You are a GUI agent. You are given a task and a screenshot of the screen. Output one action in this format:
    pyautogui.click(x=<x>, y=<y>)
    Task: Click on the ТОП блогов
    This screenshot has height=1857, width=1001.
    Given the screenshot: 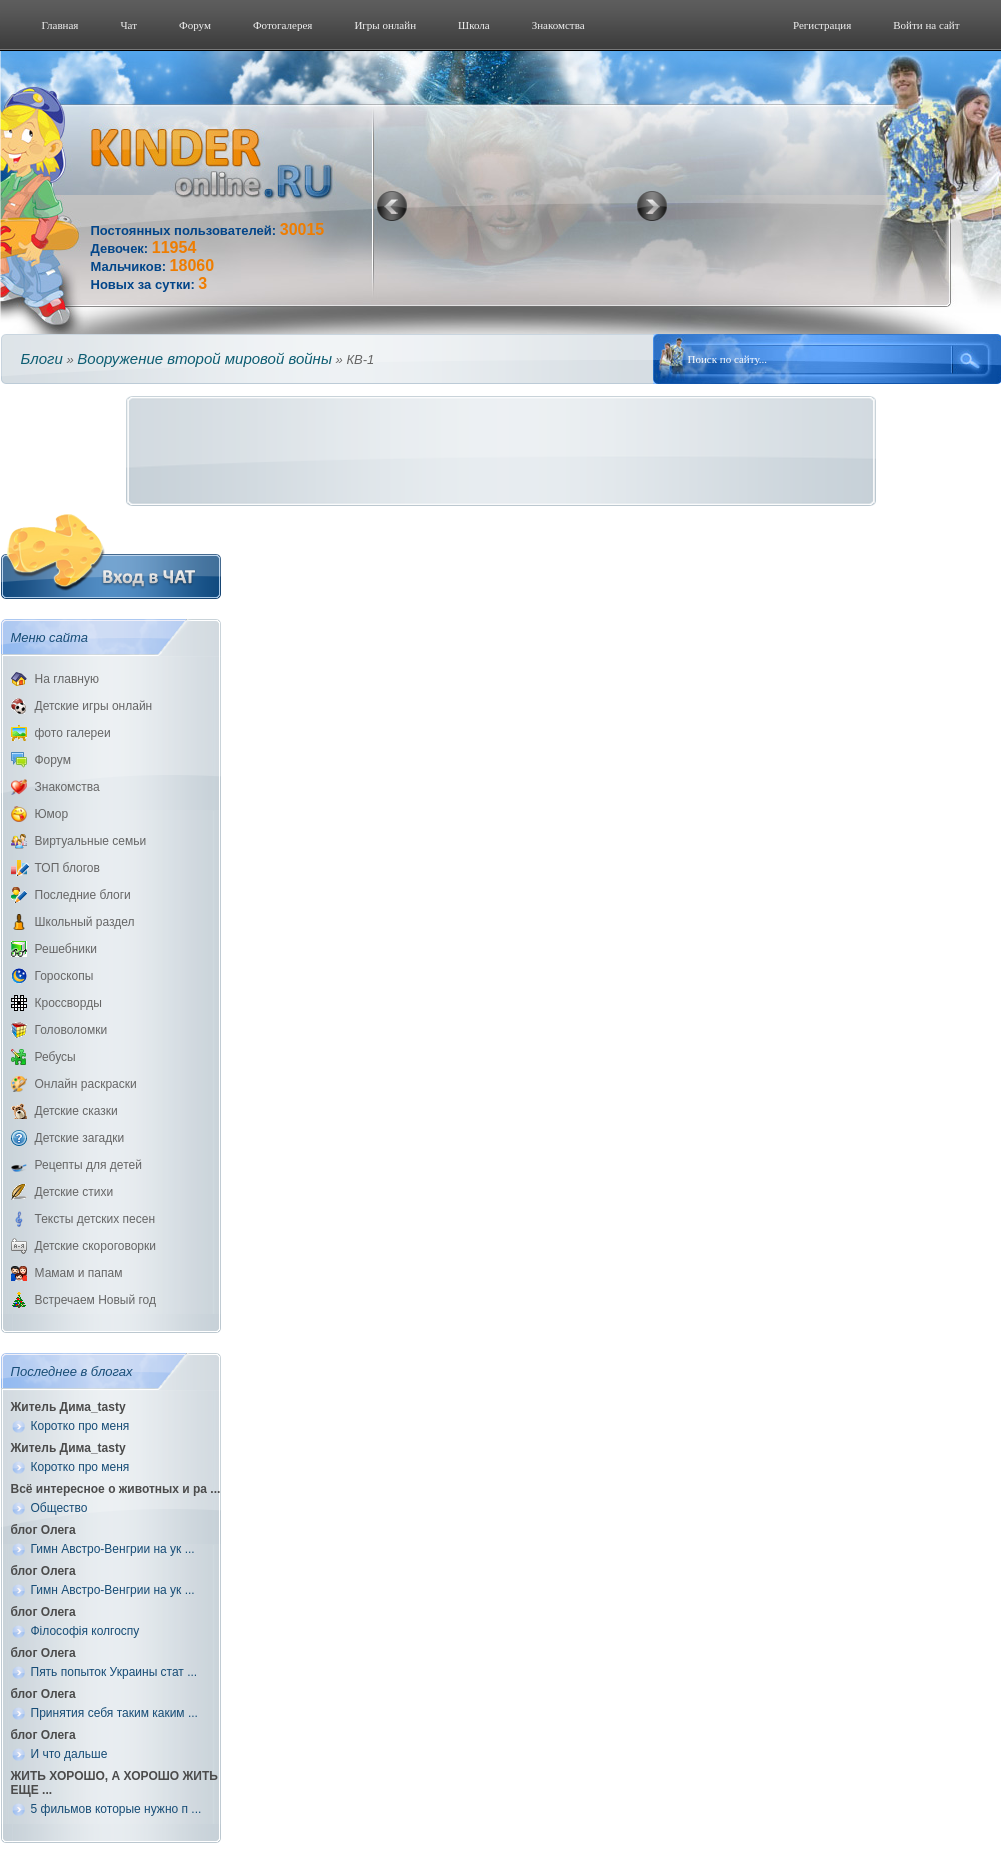 What is the action you would take?
    pyautogui.click(x=67, y=868)
    